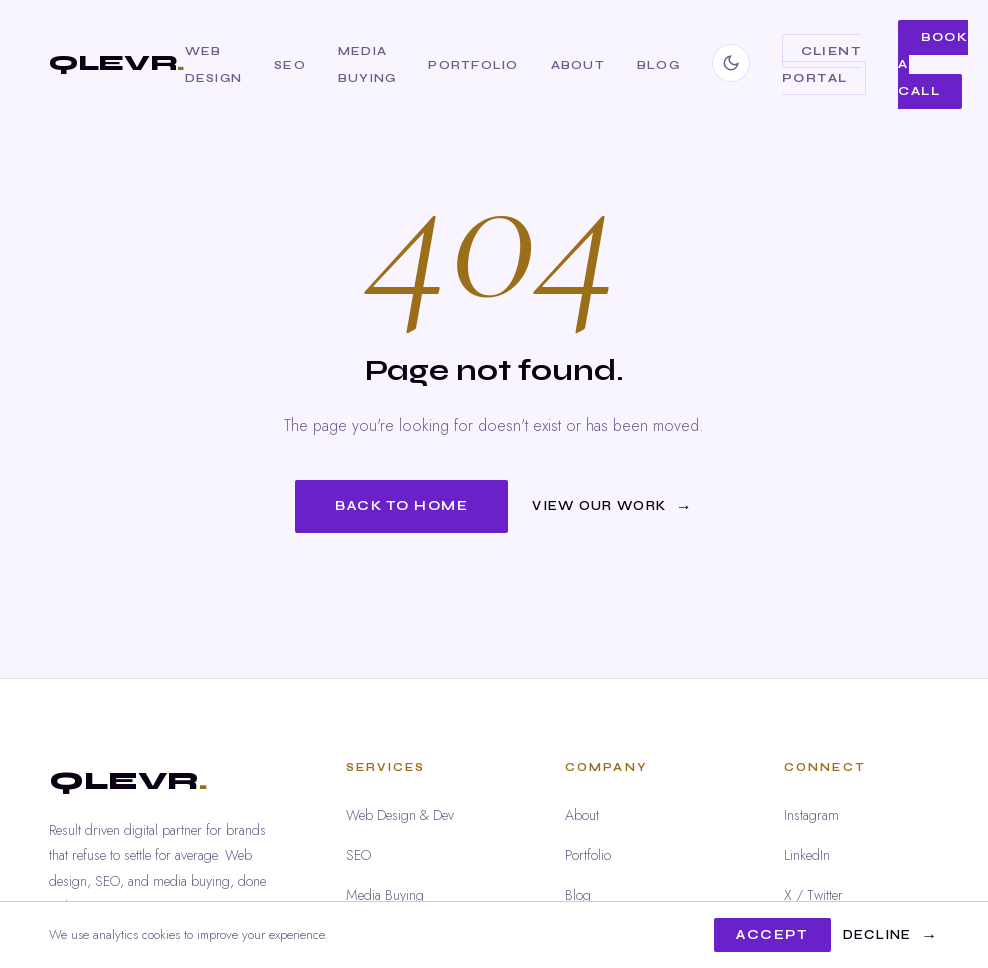 The width and height of the screenshot is (988, 968). Describe the element at coordinates (811, 815) in the screenshot. I see `Instagram` at that location.